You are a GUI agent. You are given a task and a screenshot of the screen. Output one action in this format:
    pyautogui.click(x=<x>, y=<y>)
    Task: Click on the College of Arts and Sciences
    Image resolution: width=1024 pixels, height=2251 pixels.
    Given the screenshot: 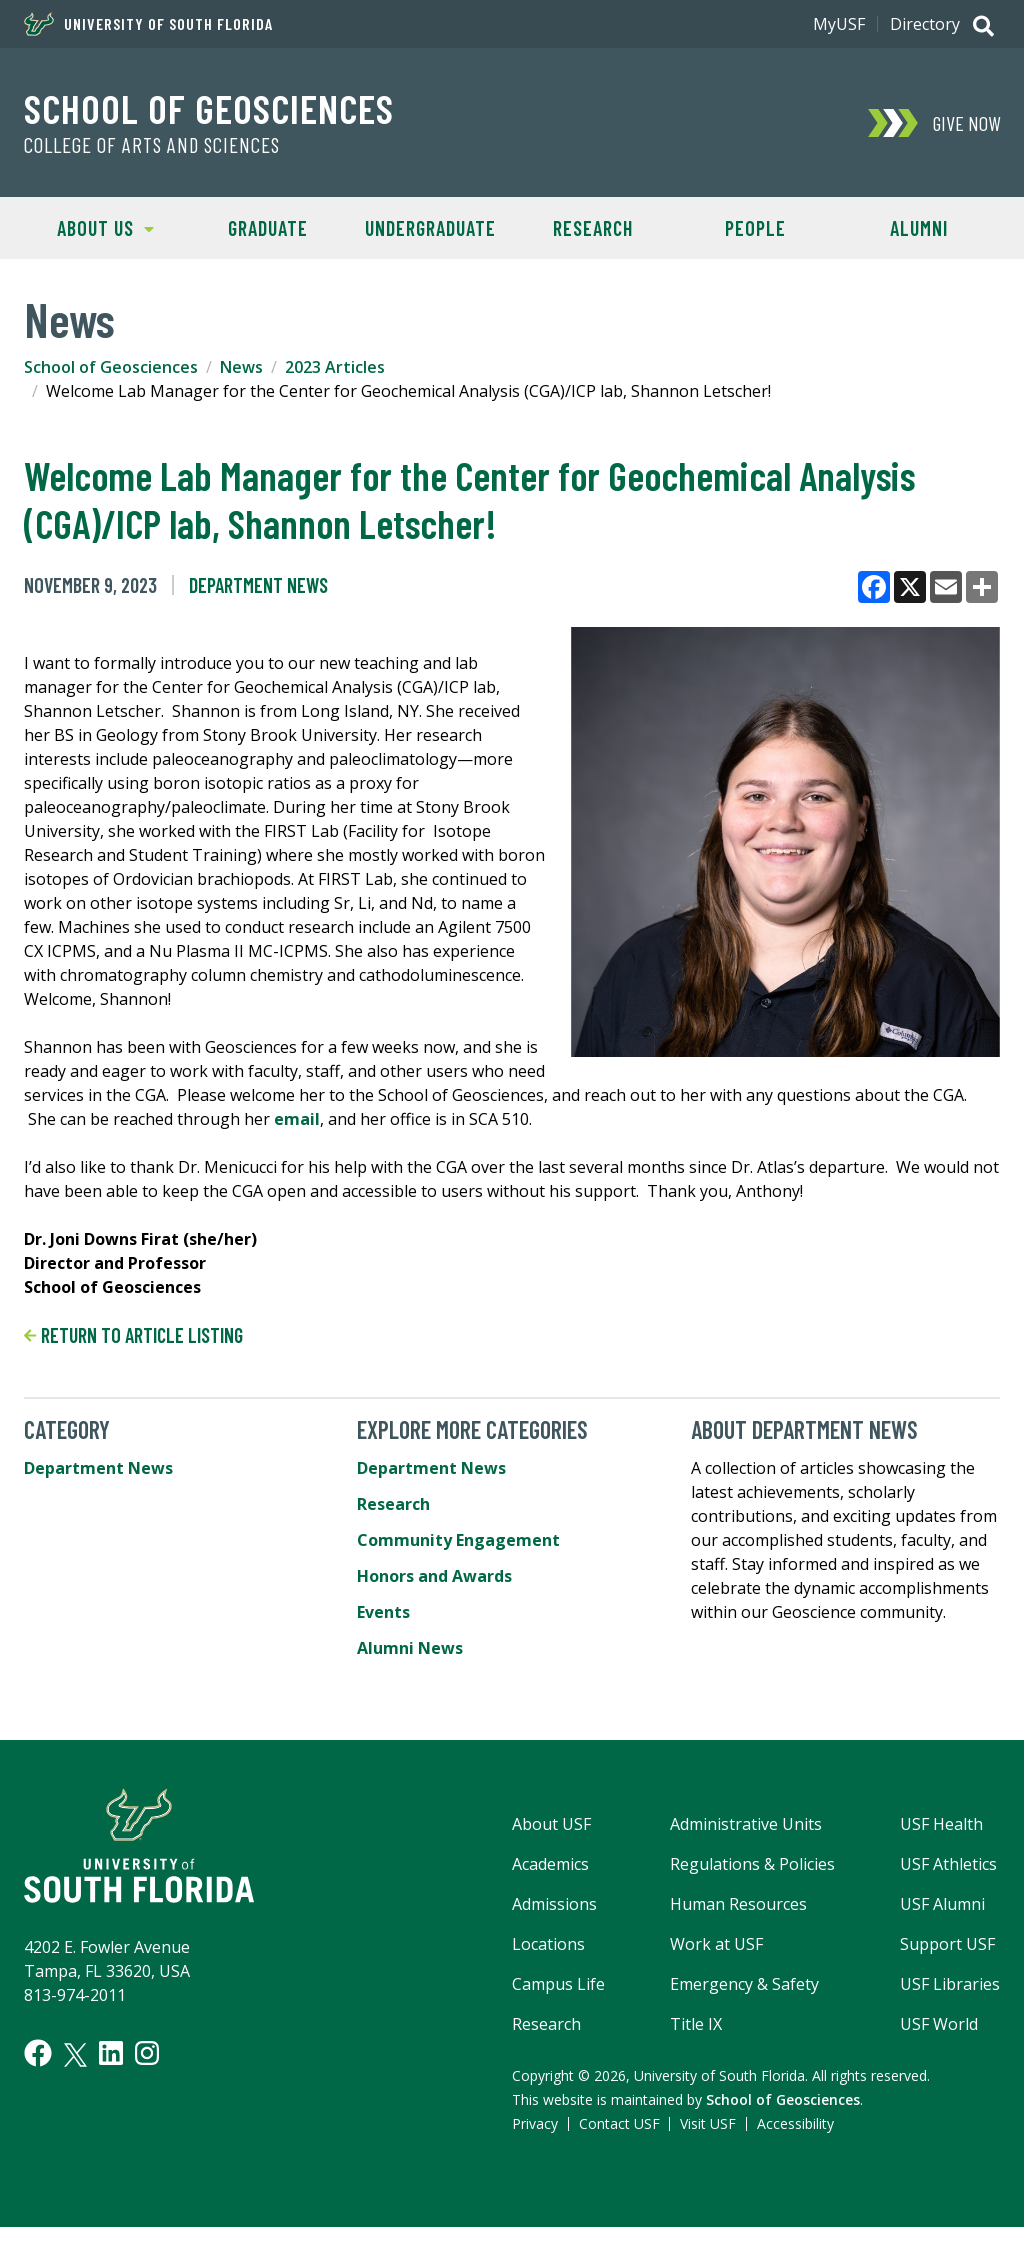 What is the action you would take?
    pyautogui.click(x=152, y=145)
    